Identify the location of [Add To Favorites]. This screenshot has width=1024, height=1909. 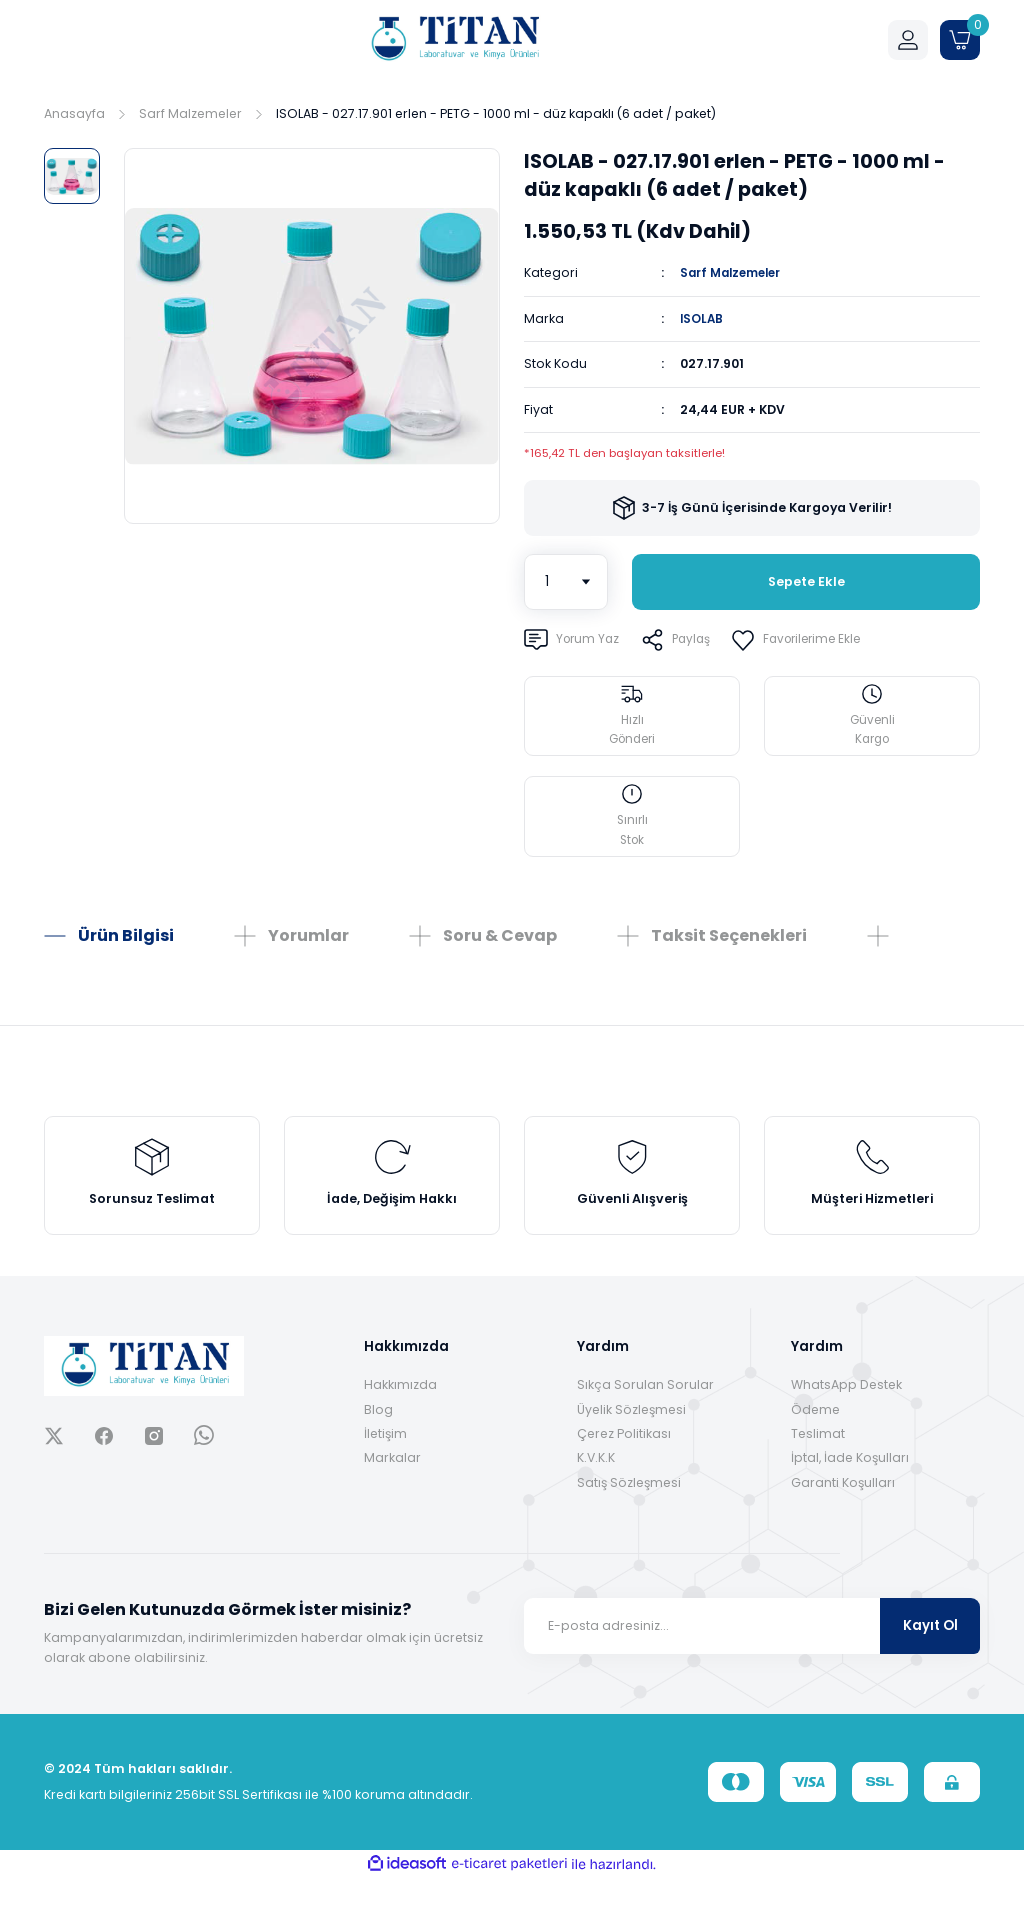
(810, 639).